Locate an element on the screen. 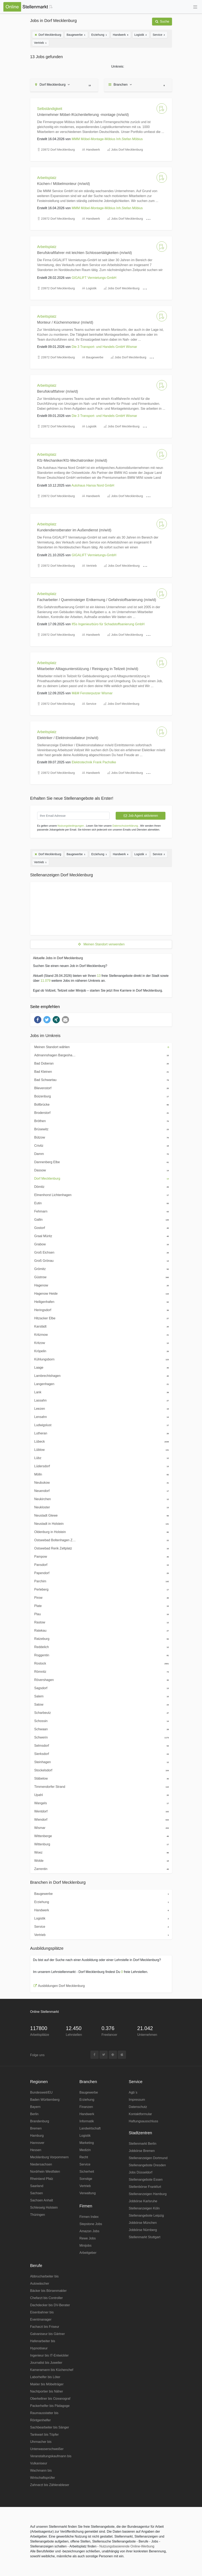 The height and width of the screenshot is (2576, 202). Bad Kleinen is located at coordinates (57, 1071).